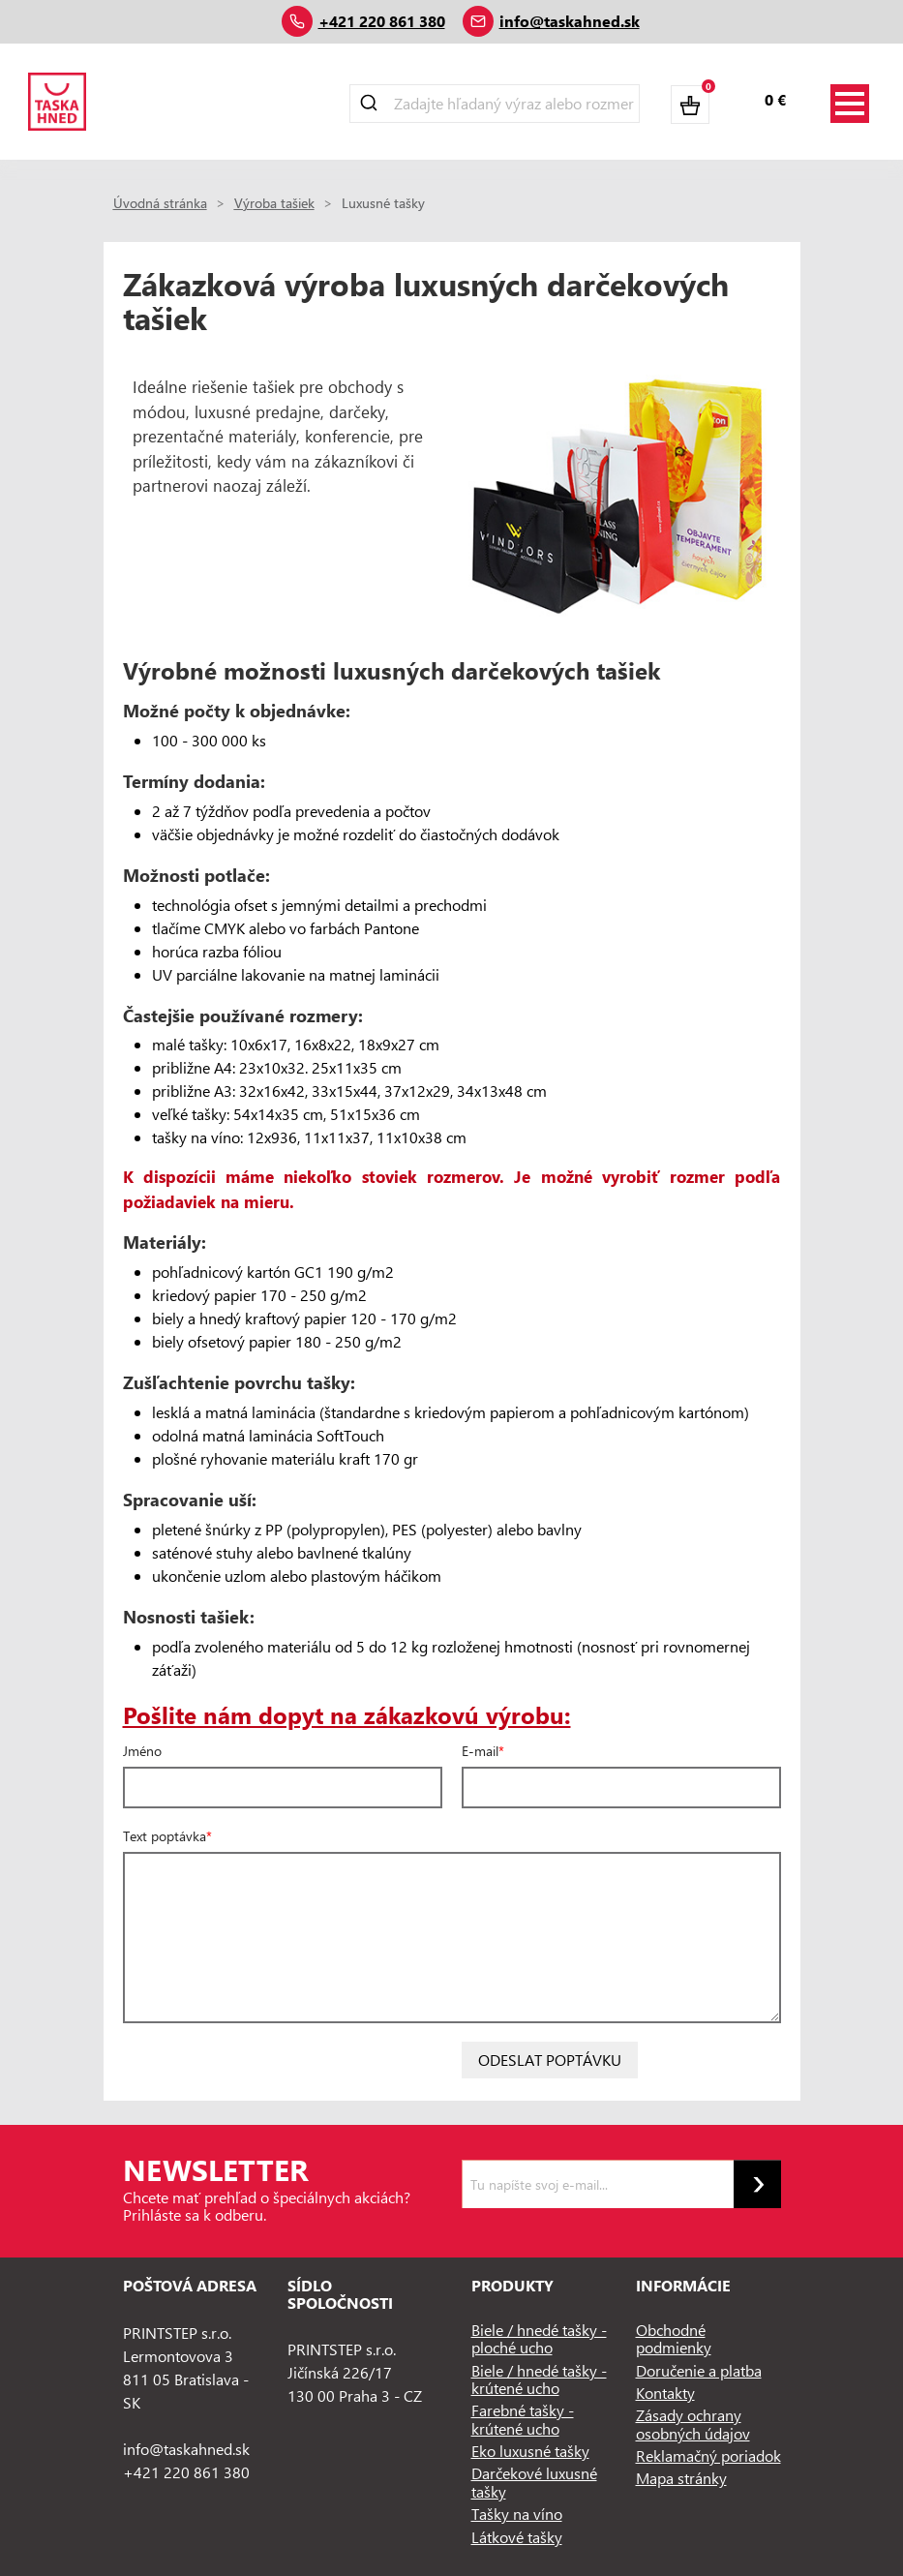  I want to click on Mapa stránky, so click(681, 2478).